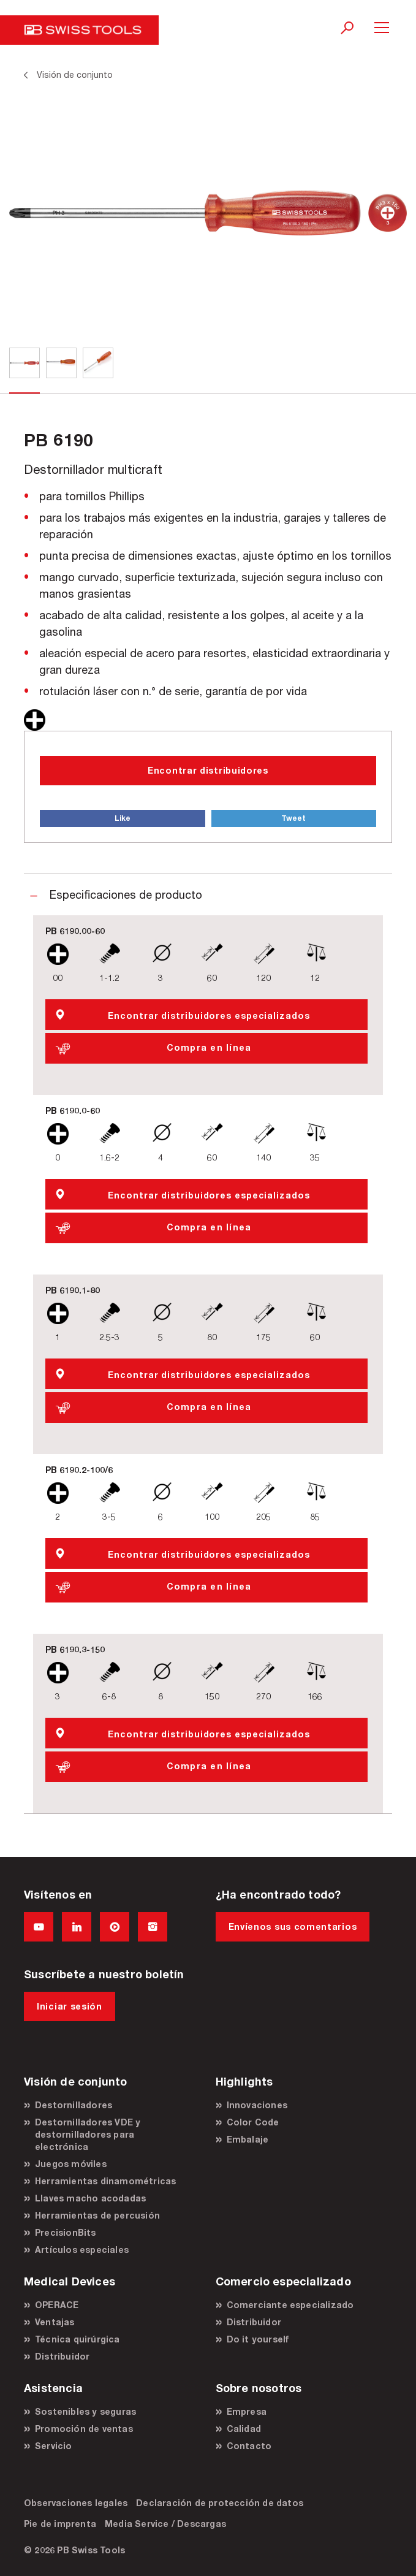 Image resolution: width=416 pixels, height=2576 pixels. Describe the element at coordinates (293, 818) in the screenshot. I see `Tweet` at that location.